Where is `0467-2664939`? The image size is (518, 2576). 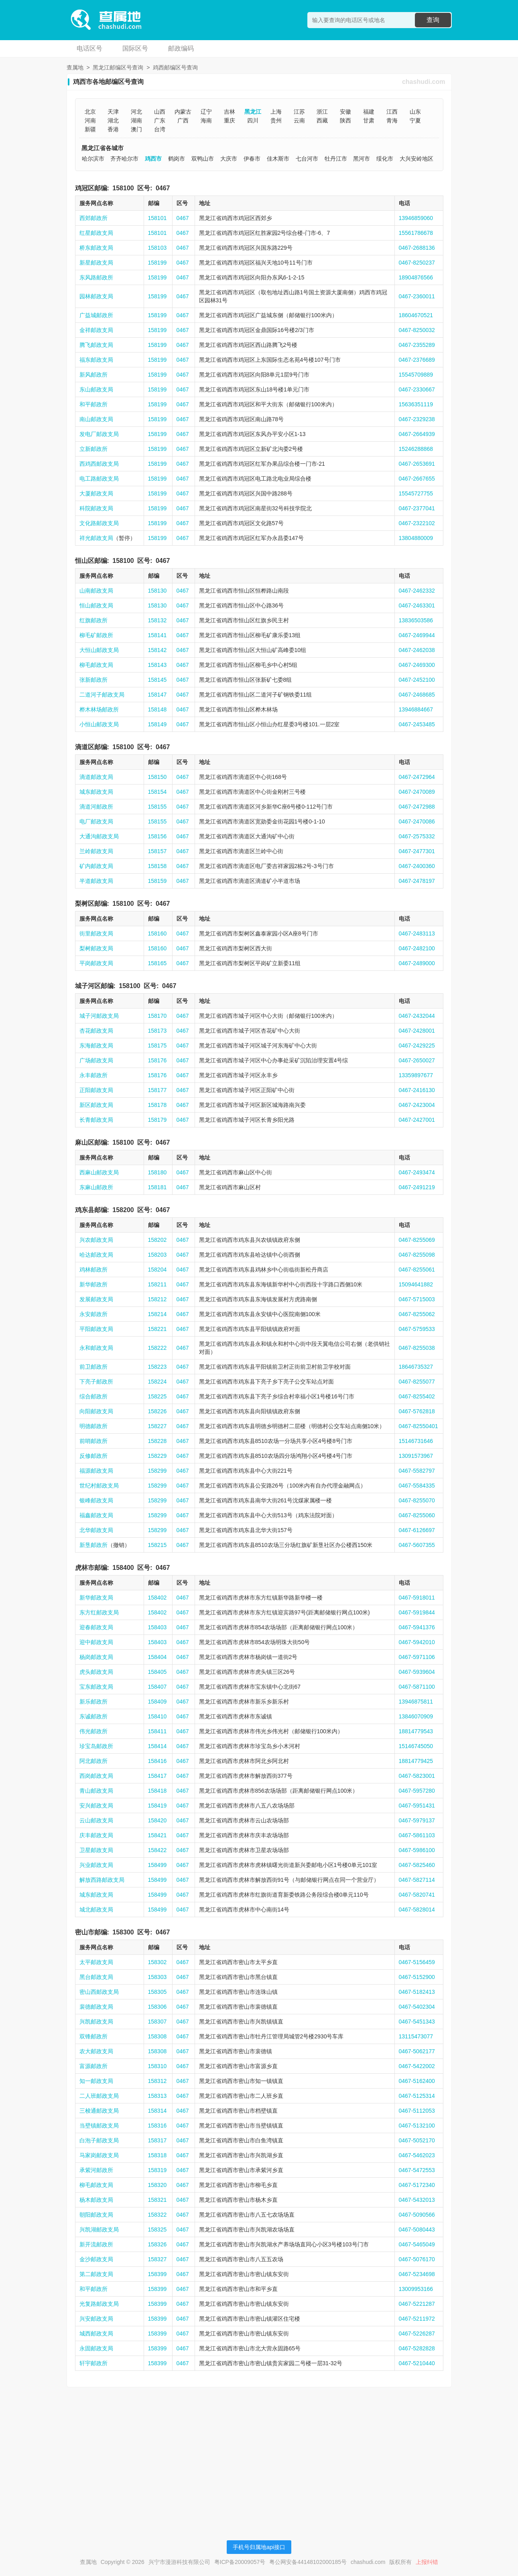 0467-2664939 is located at coordinates (417, 434).